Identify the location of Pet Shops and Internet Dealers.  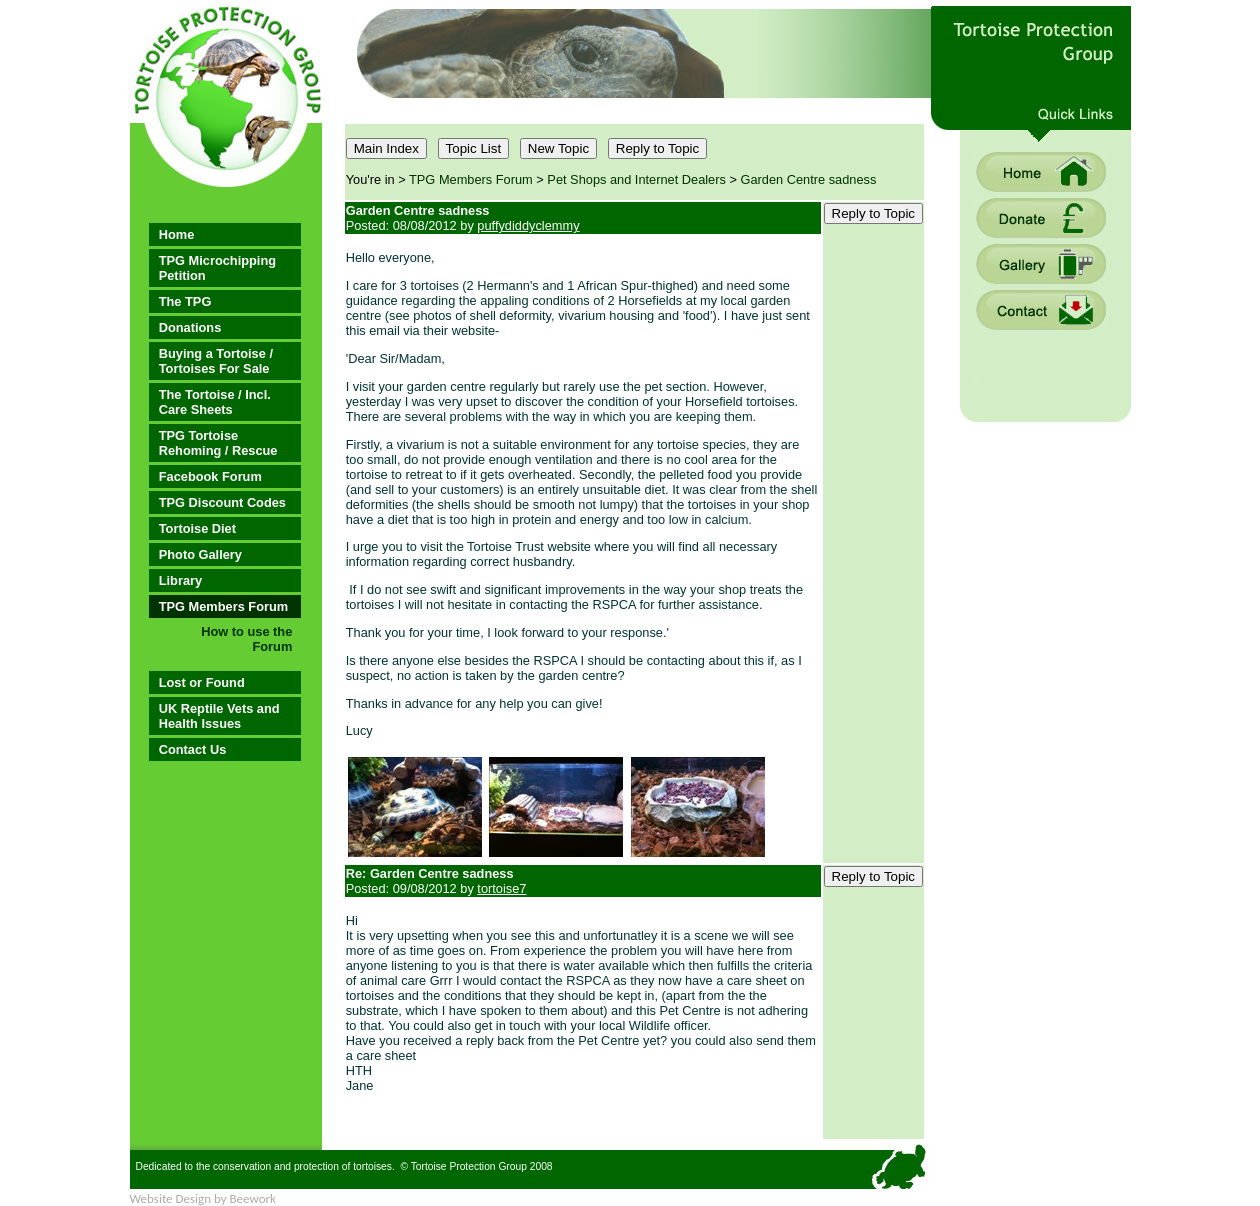
(636, 179).